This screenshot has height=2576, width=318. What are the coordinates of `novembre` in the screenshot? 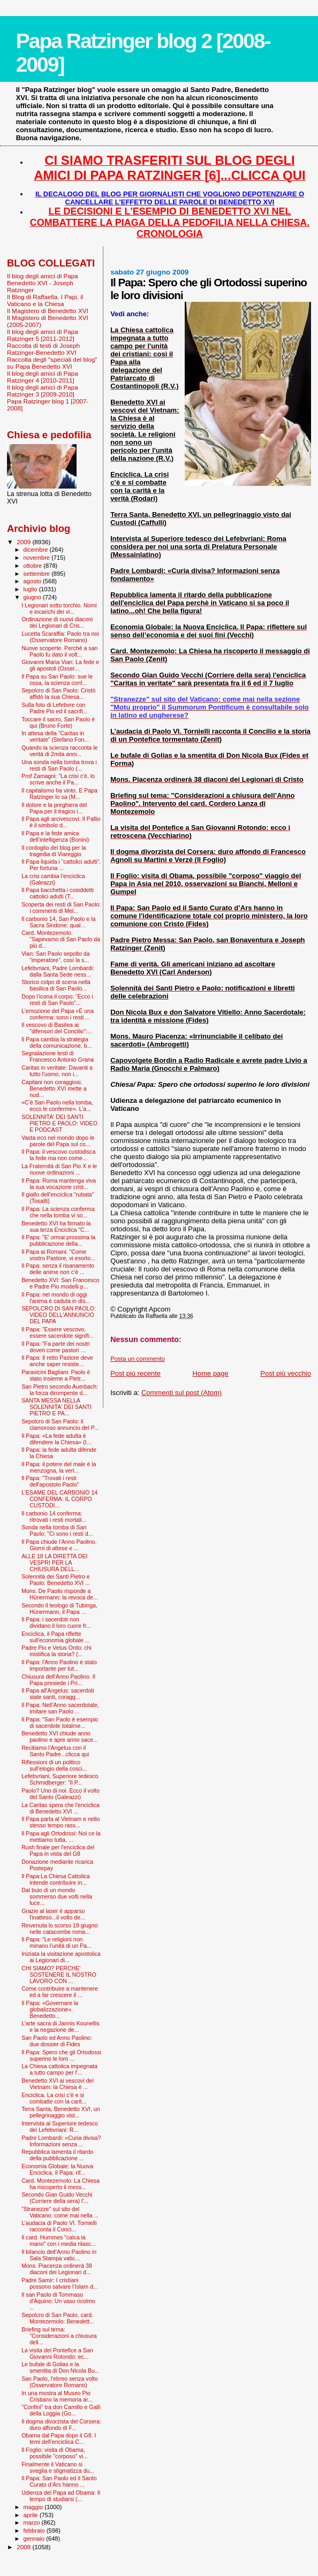 It's located at (38, 557).